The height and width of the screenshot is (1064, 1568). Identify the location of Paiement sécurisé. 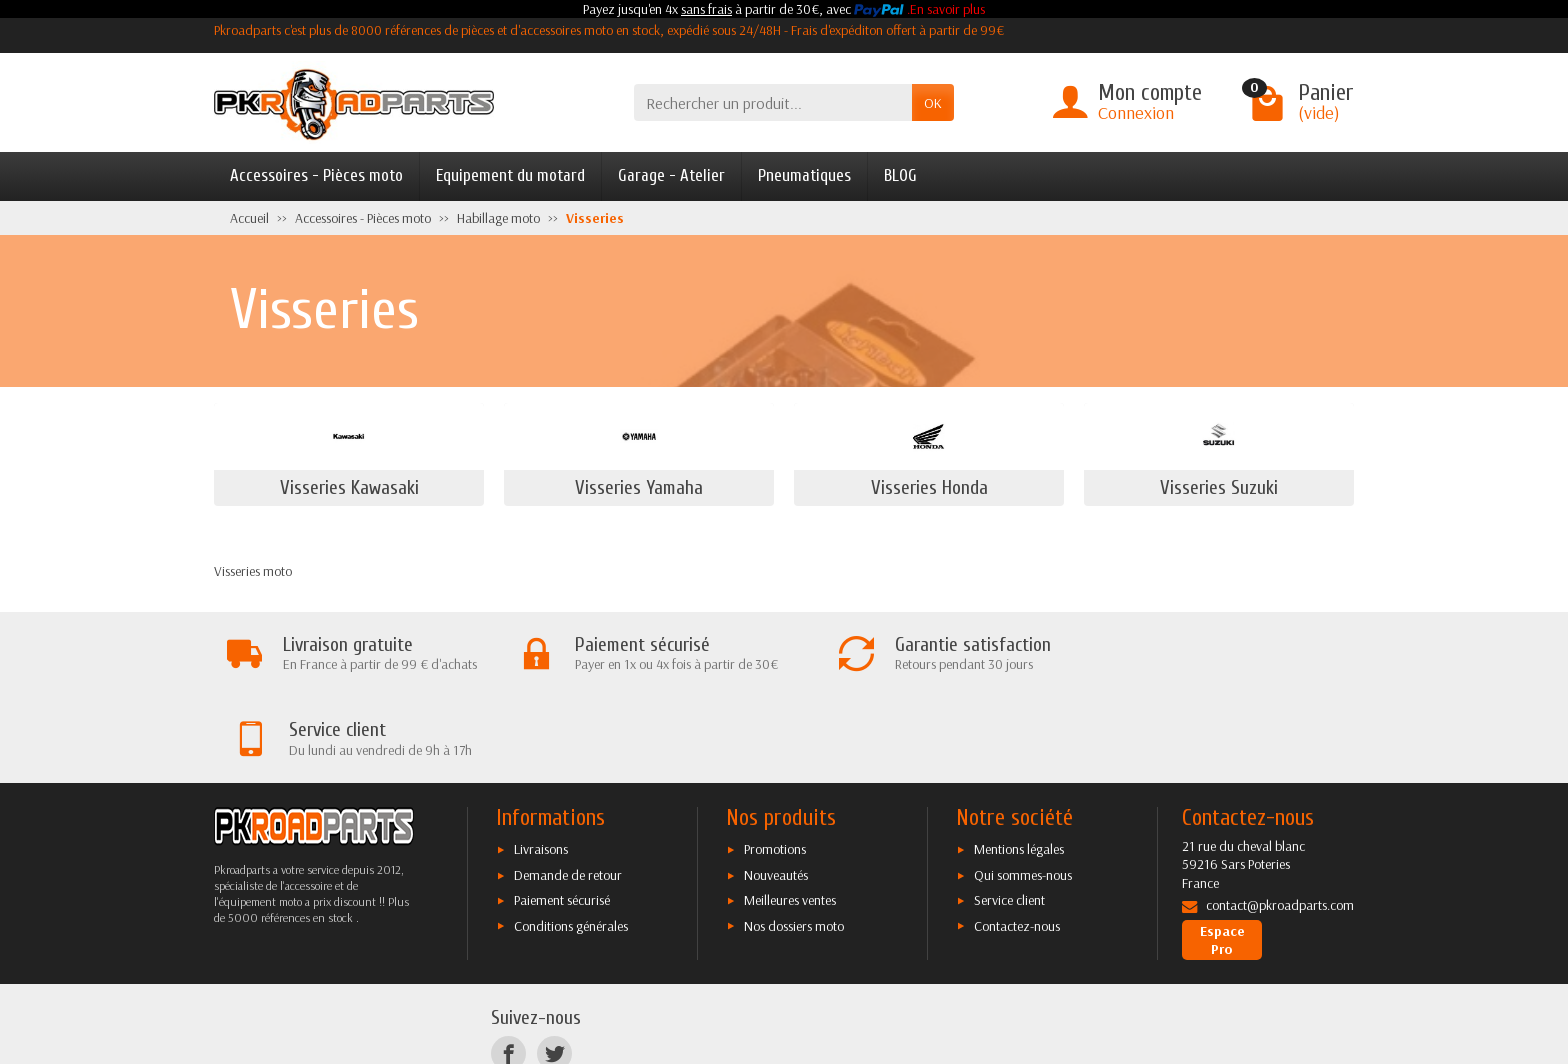
(562, 815).